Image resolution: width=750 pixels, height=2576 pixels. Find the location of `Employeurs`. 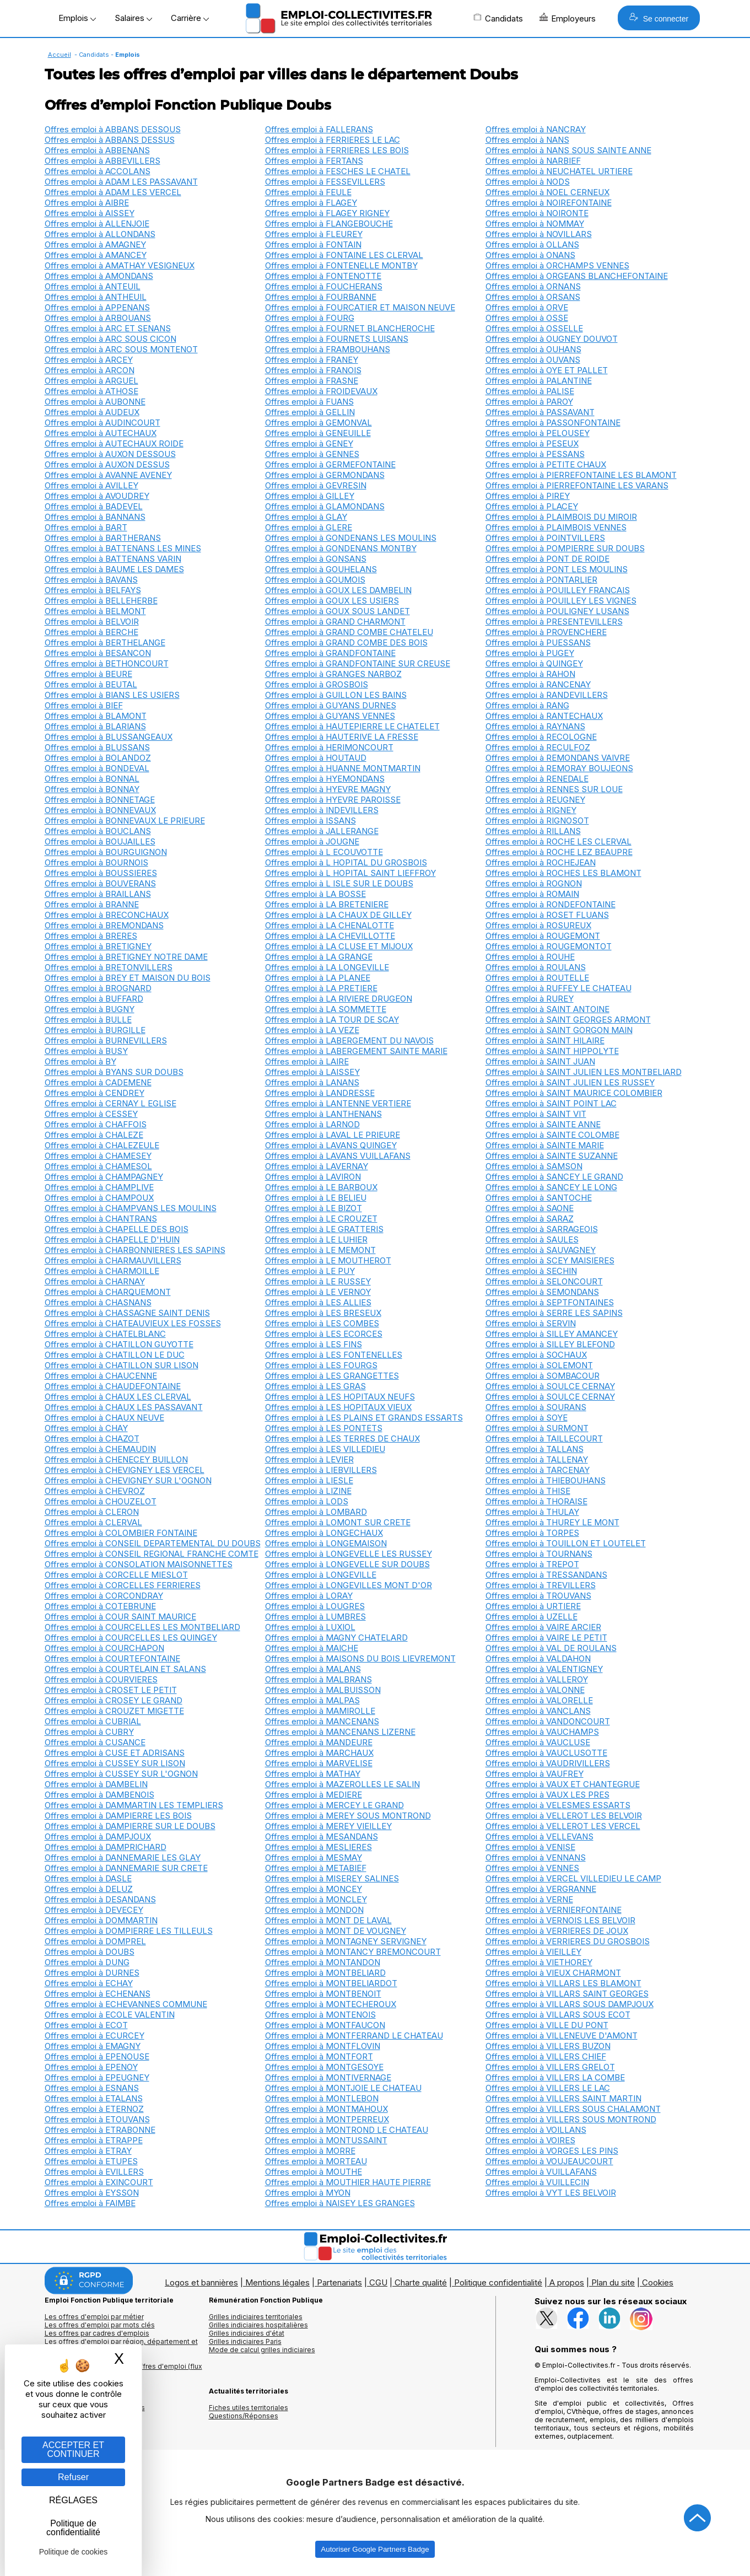

Employeurs is located at coordinates (567, 18).